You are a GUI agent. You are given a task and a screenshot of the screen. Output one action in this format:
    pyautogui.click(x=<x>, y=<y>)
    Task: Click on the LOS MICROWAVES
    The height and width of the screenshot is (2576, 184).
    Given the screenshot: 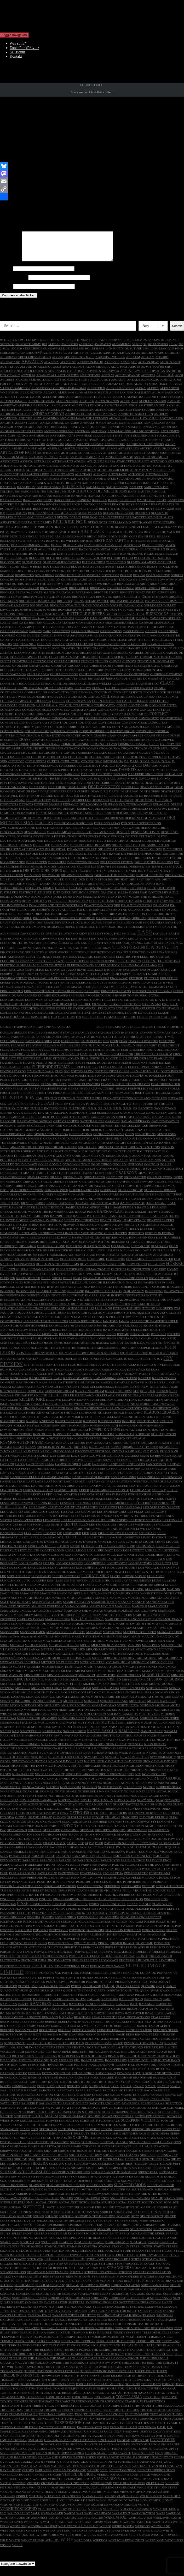 What is the action you would take?
    pyautogui.click(x=69, y=1569)
    